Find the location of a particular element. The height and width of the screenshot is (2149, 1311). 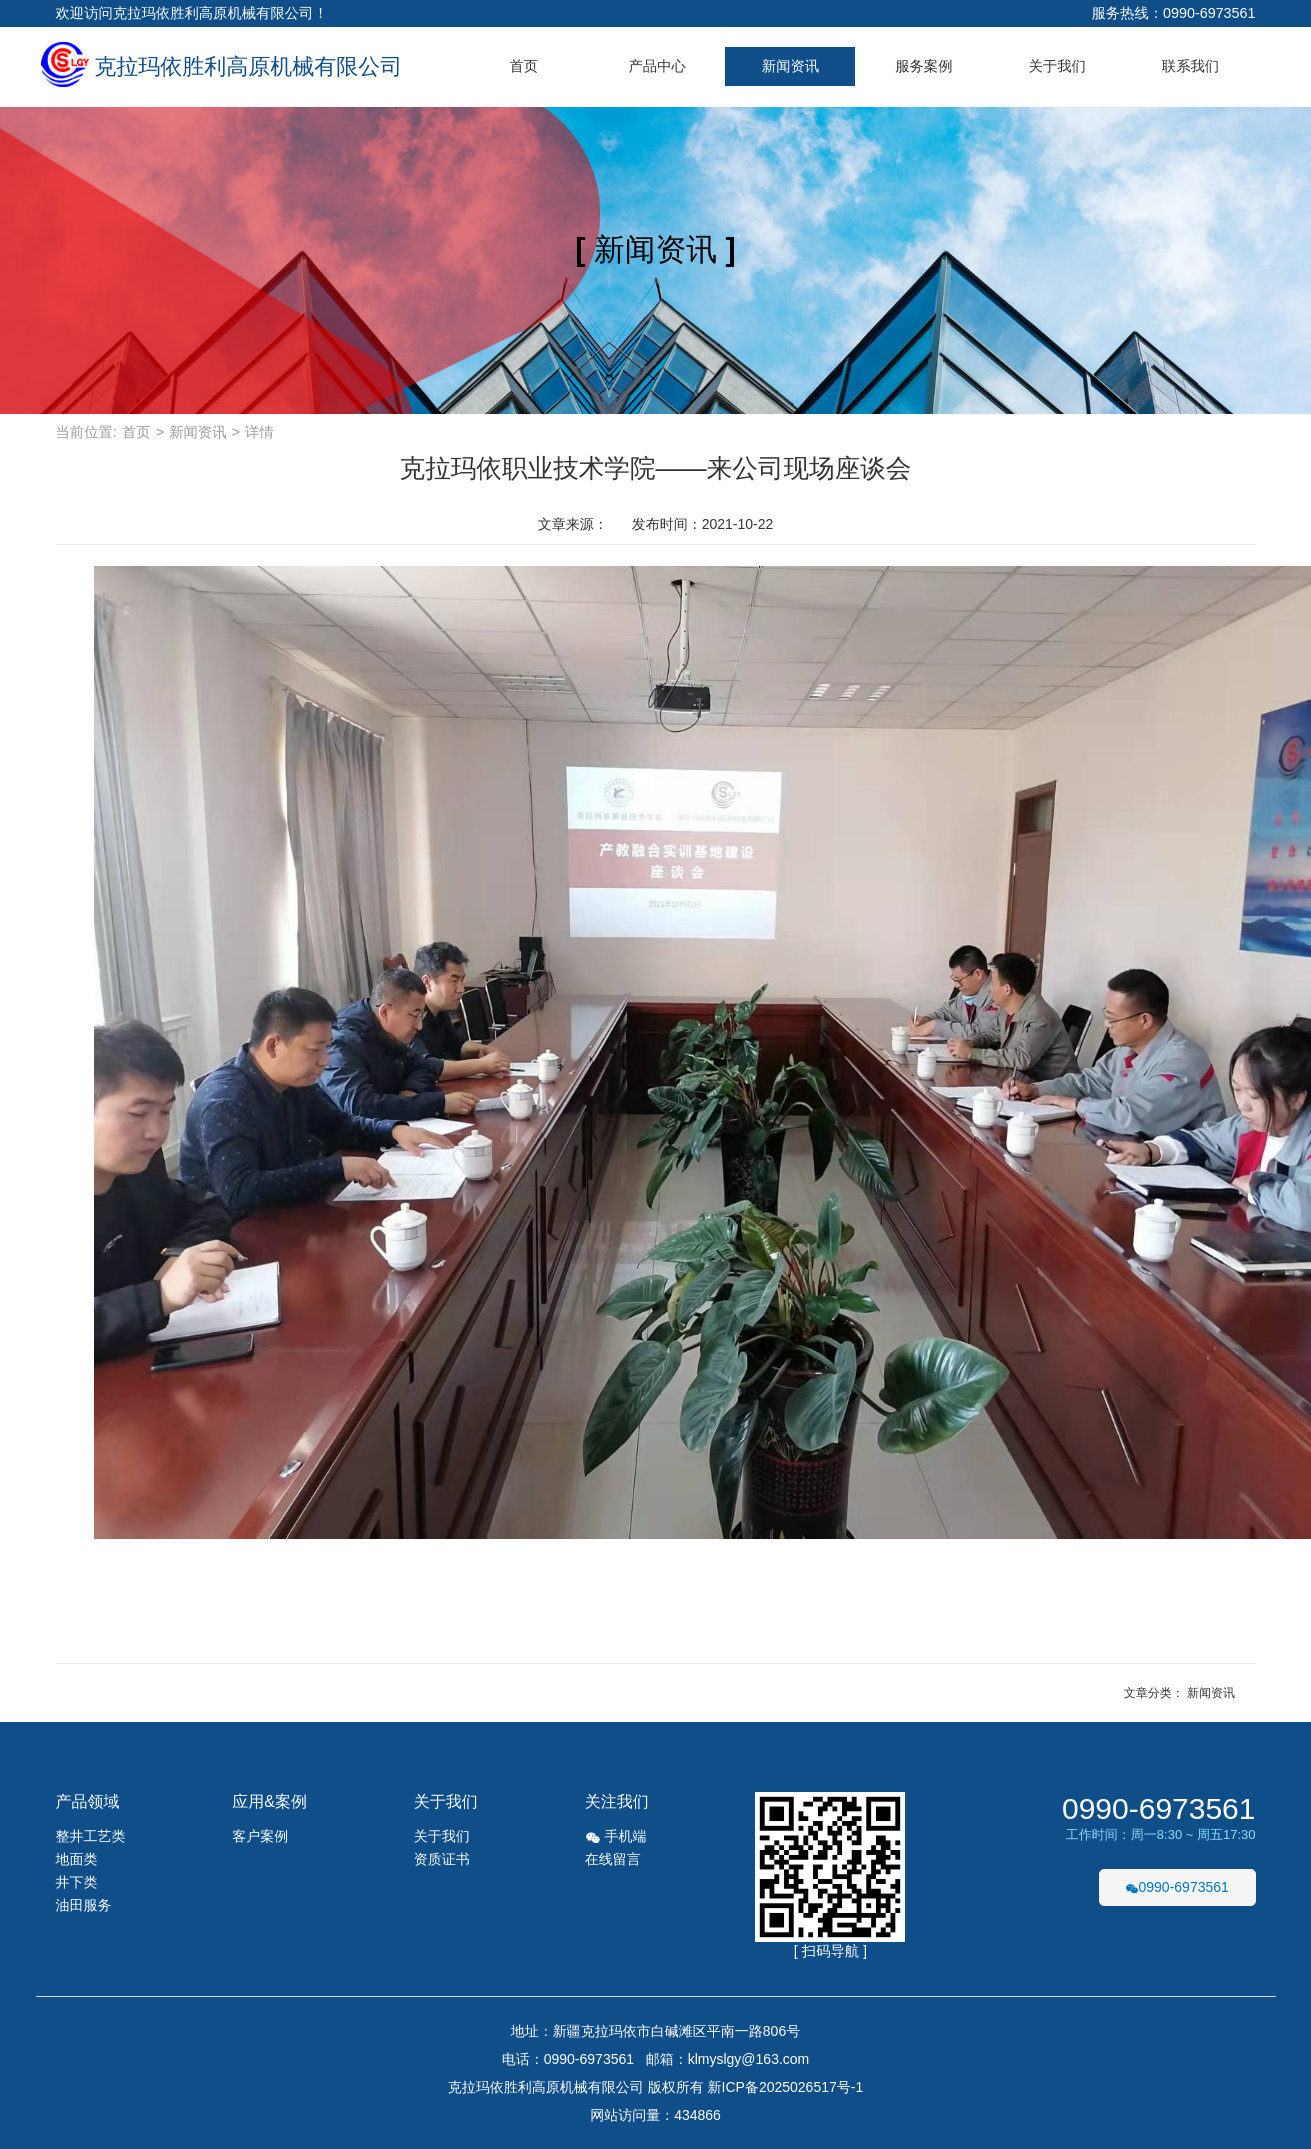

0990-6973561 is located at coordinates (1159, 1808).